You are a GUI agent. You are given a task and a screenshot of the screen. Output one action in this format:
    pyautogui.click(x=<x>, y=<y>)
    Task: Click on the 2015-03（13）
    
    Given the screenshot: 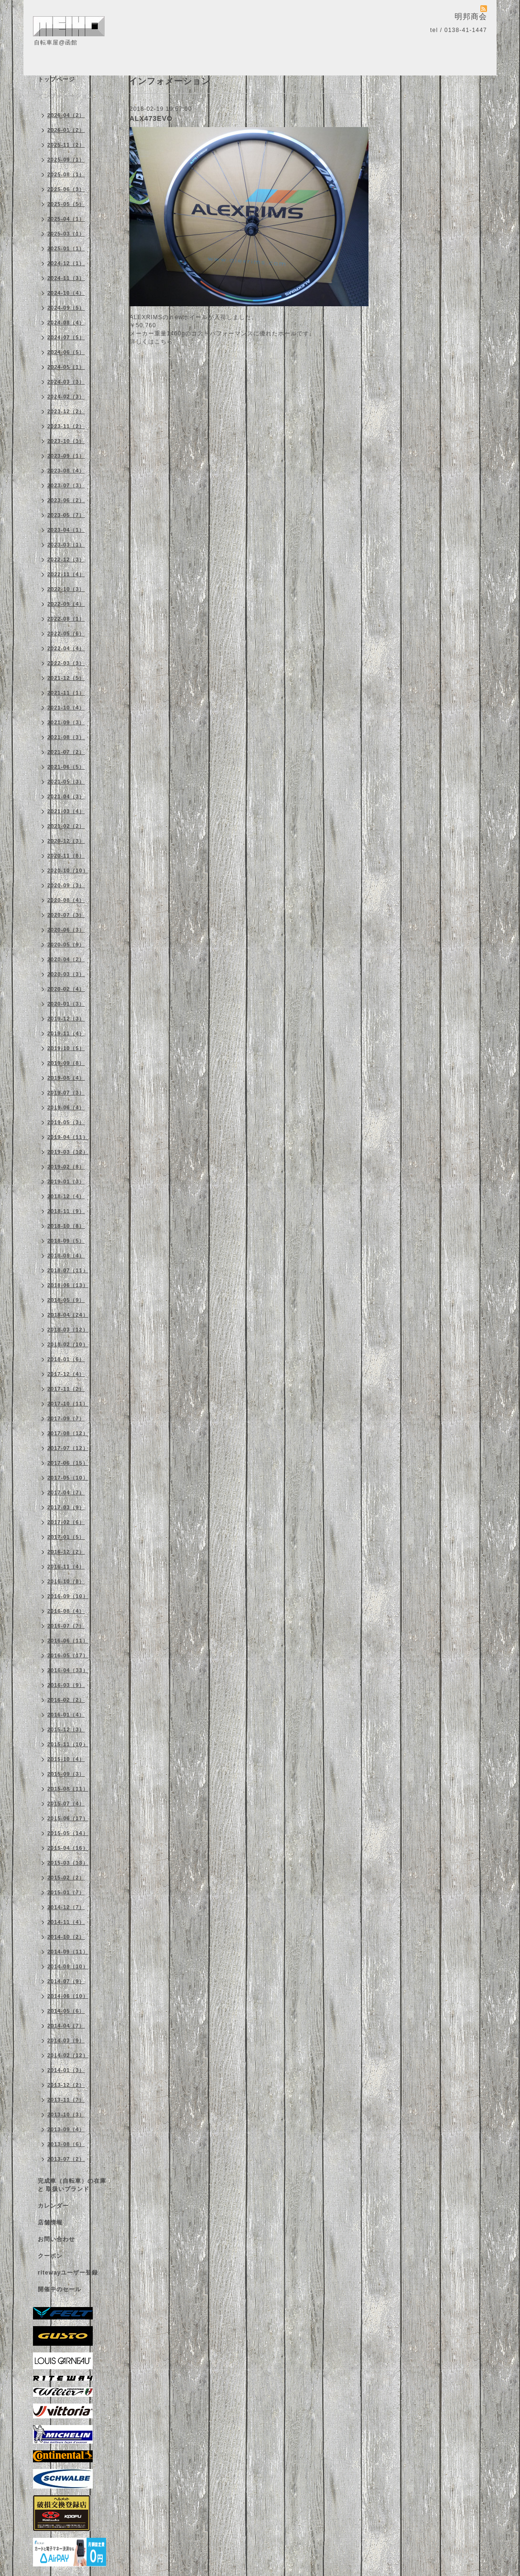 What is the action you would take?
    pyautogui.click(x=67, y=1863)
    